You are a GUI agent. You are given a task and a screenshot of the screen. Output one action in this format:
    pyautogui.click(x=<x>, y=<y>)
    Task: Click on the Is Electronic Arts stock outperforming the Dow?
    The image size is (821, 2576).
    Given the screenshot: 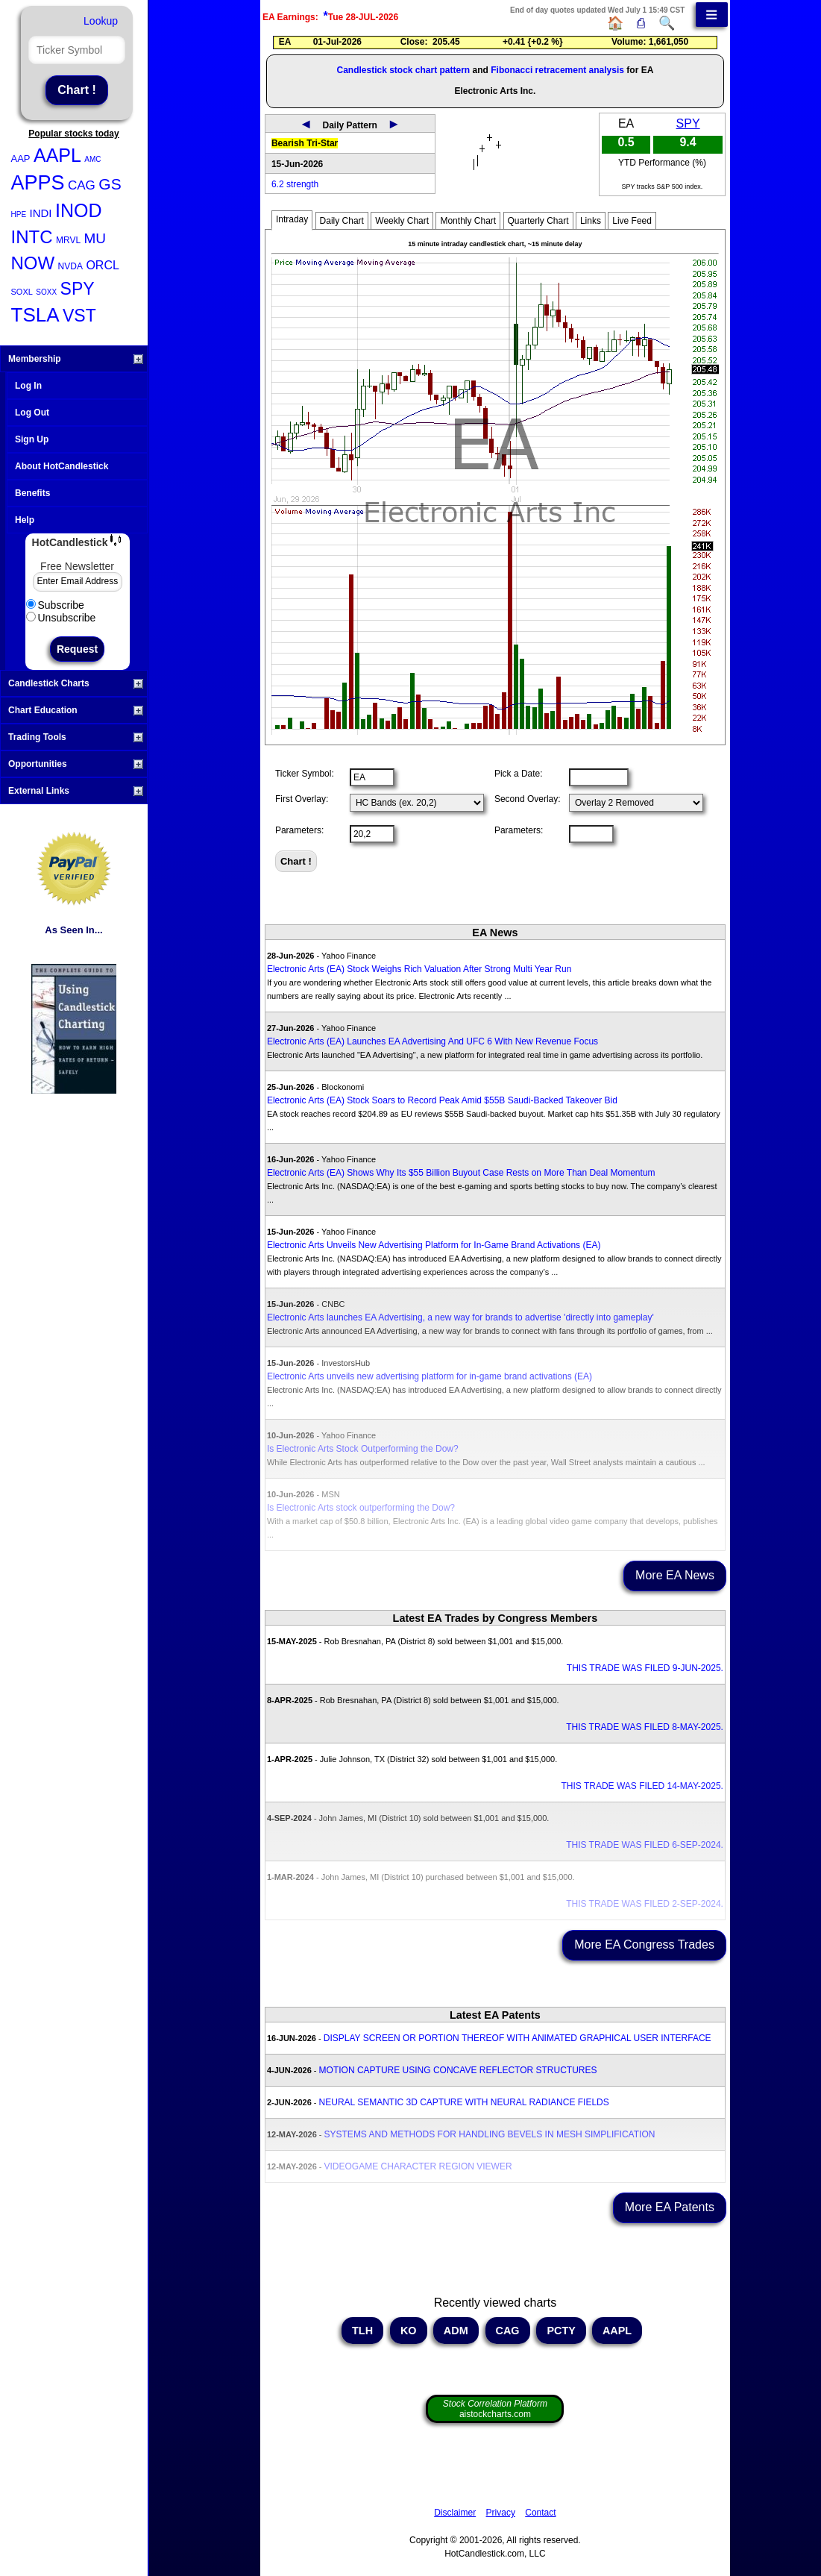 What is the action you would take?
    pyautogui.click(x=361, y=1507)
    